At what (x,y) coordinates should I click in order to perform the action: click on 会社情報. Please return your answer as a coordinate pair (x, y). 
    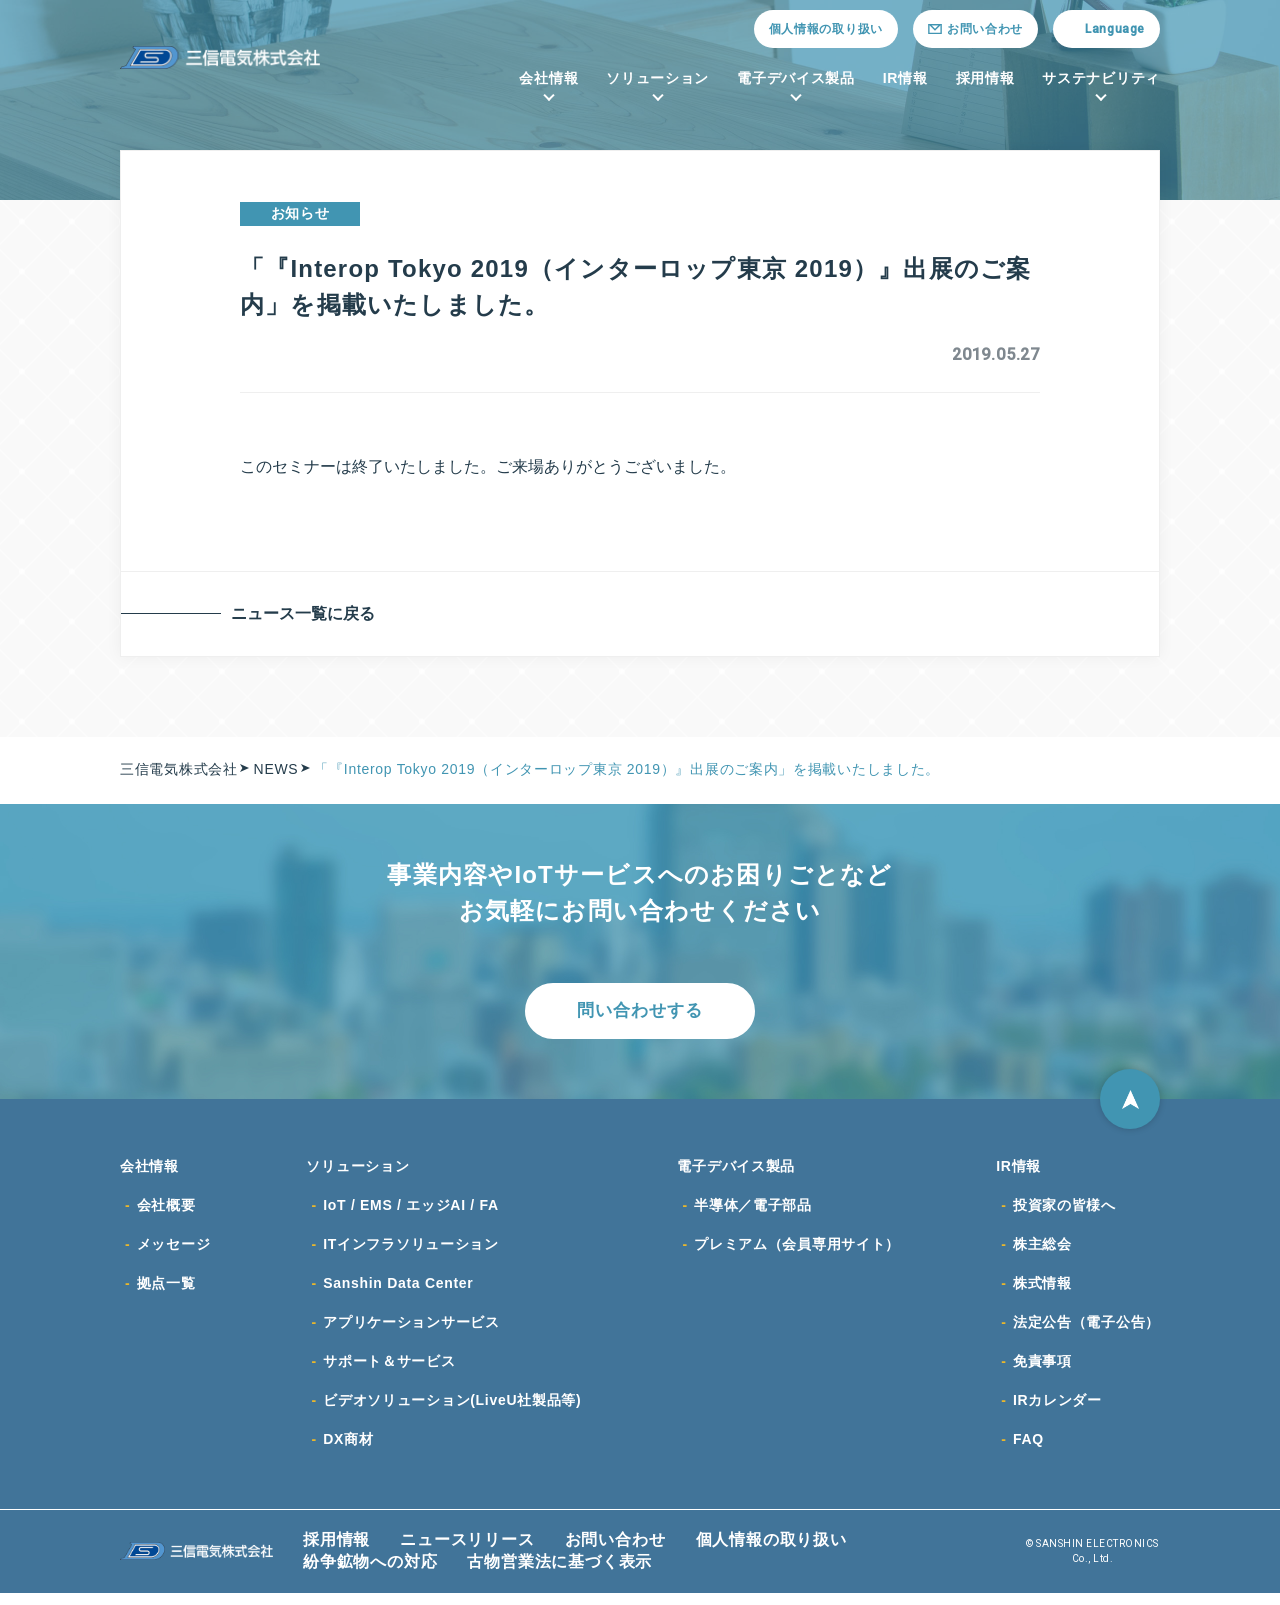
    Looking at the image, I should click on (548, 78).